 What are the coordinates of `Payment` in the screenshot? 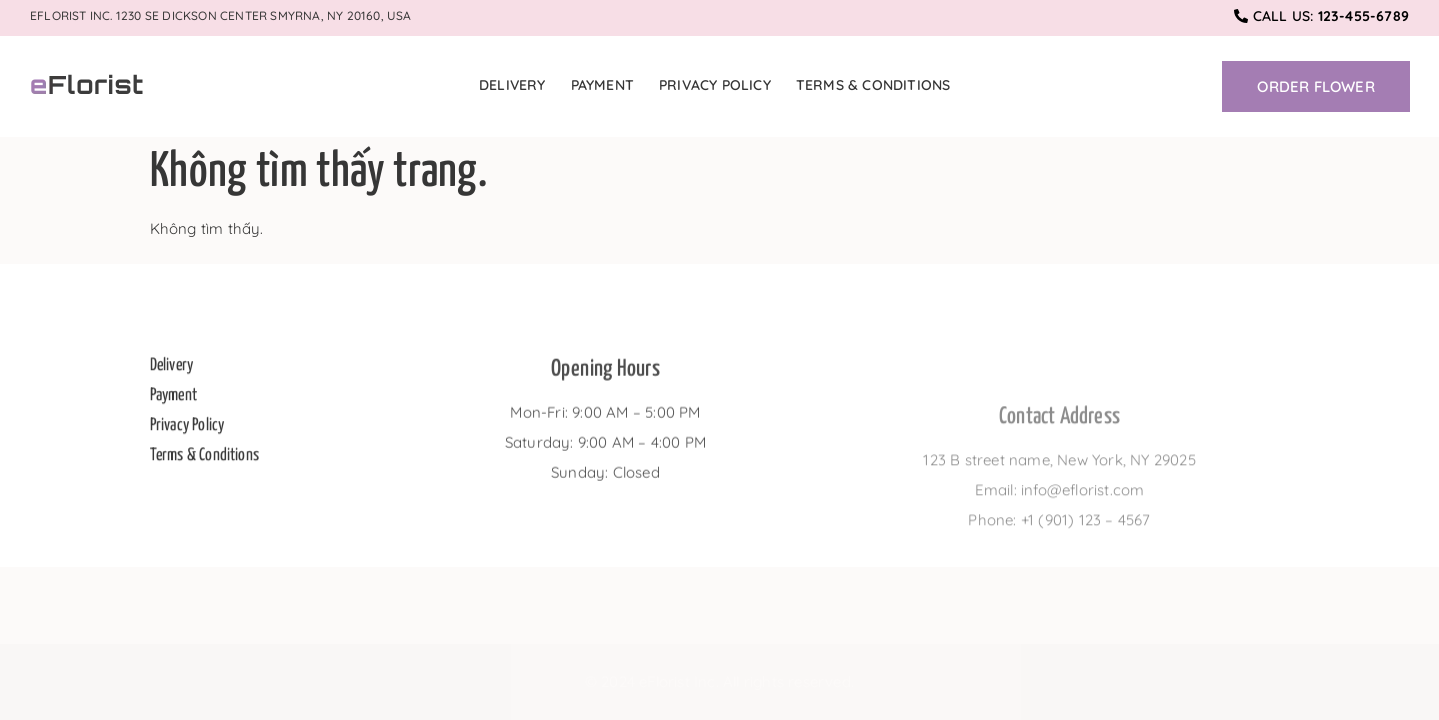 It's located at (602, 85).